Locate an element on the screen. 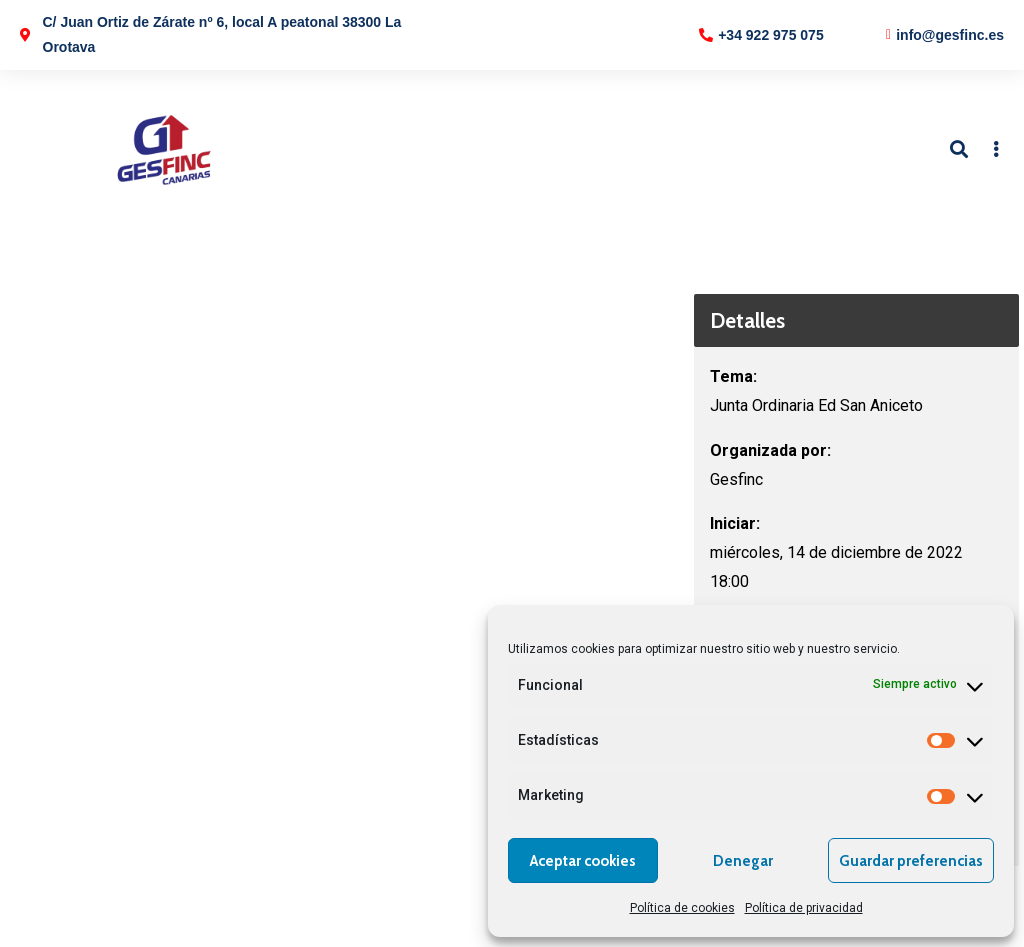 The height and width of the screenshot is (947, 1024). Política de cookies is located at coordinates (682, 908).